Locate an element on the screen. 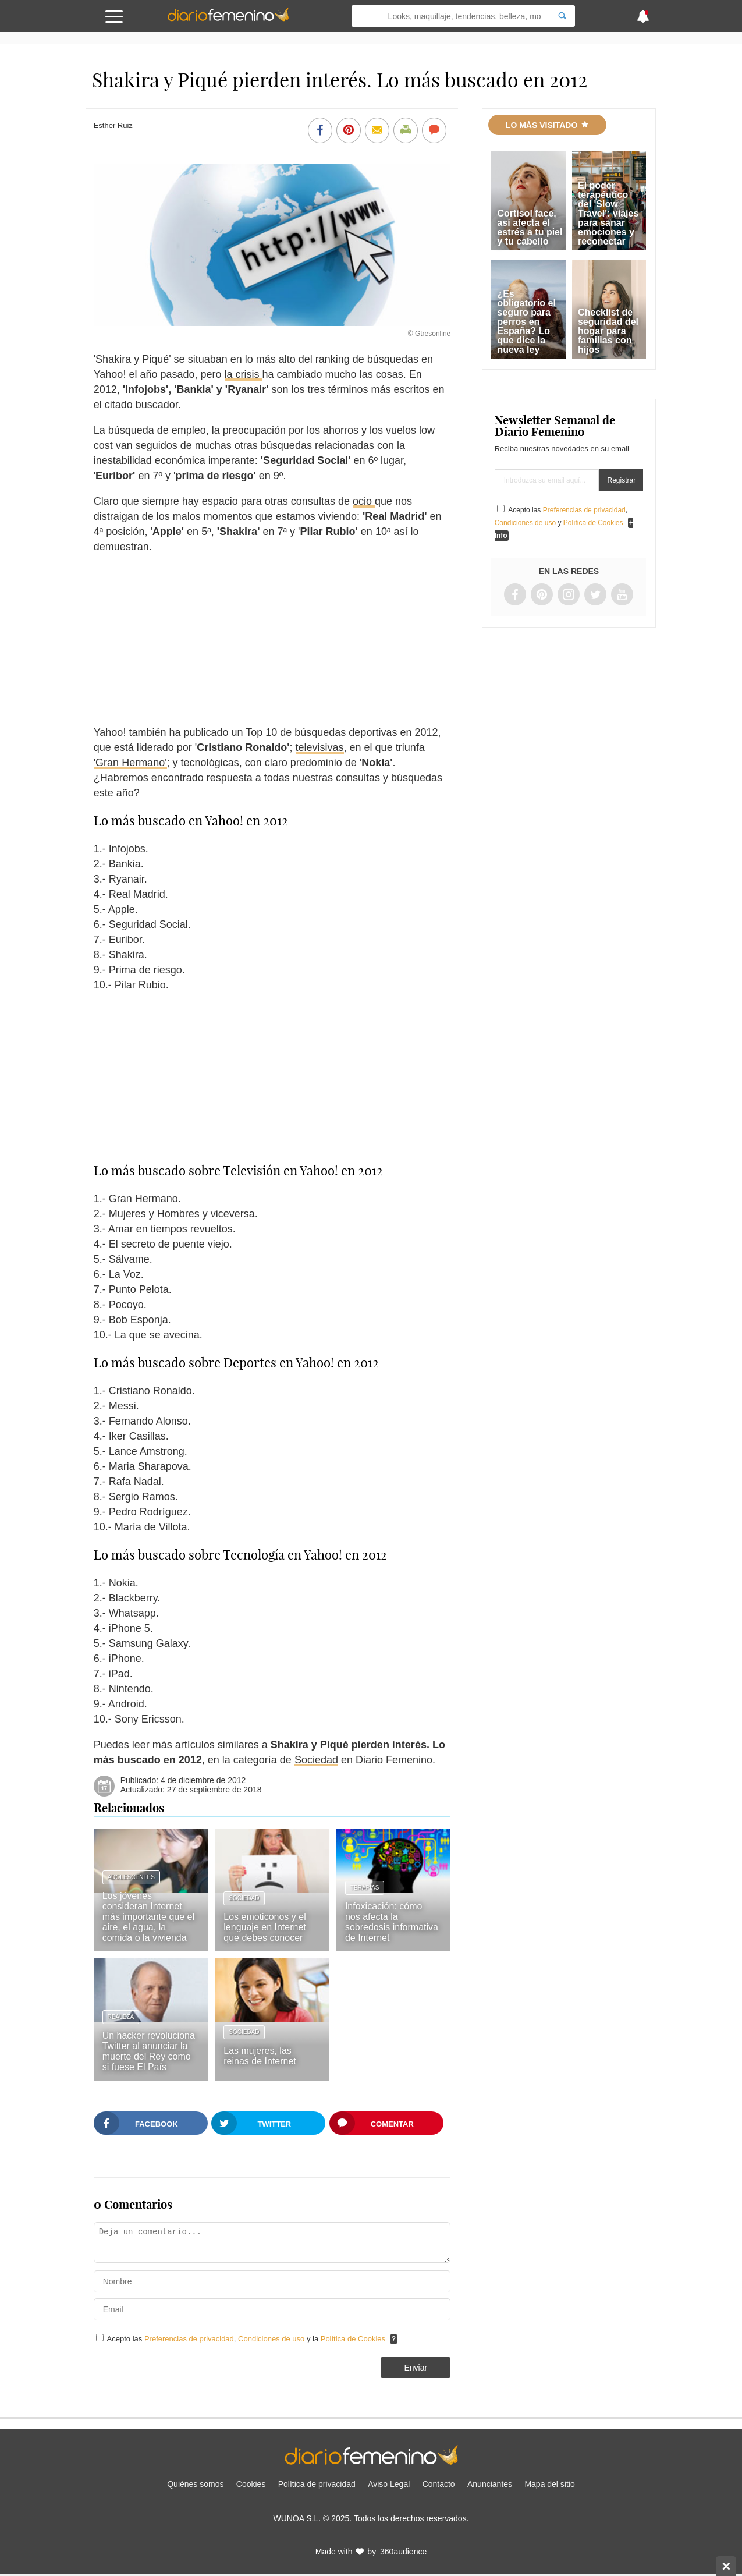 The height and width of the screenshot is (2576, 742). Política de privacidad is located at coordinates (317, 2484).